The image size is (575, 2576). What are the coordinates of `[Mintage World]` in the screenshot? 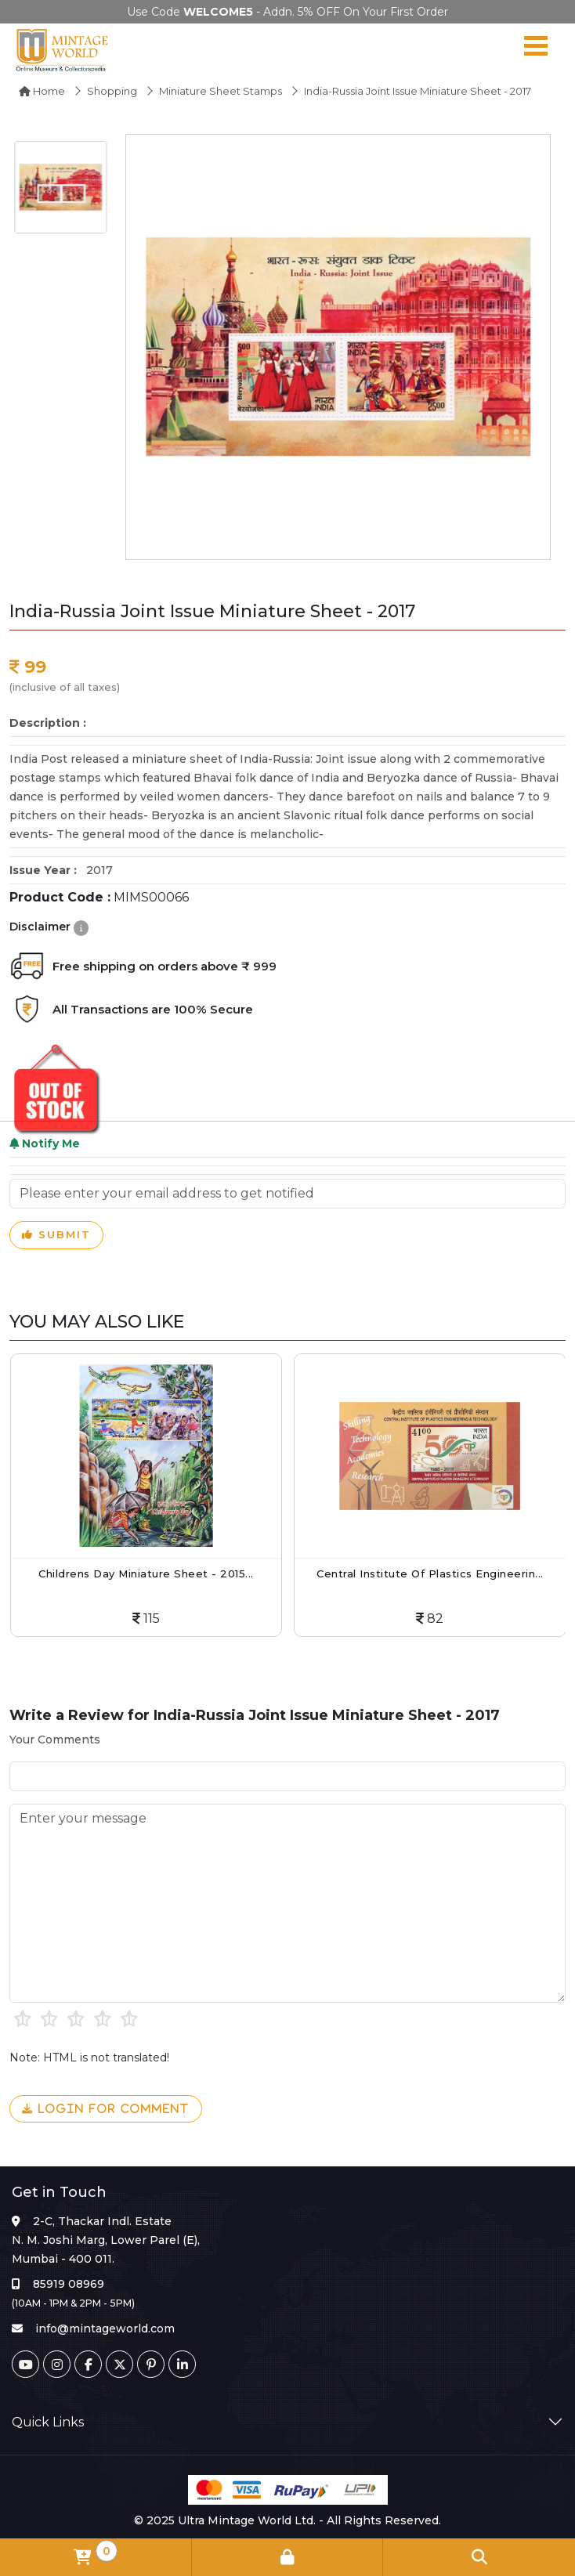 It's located at (63, 49).